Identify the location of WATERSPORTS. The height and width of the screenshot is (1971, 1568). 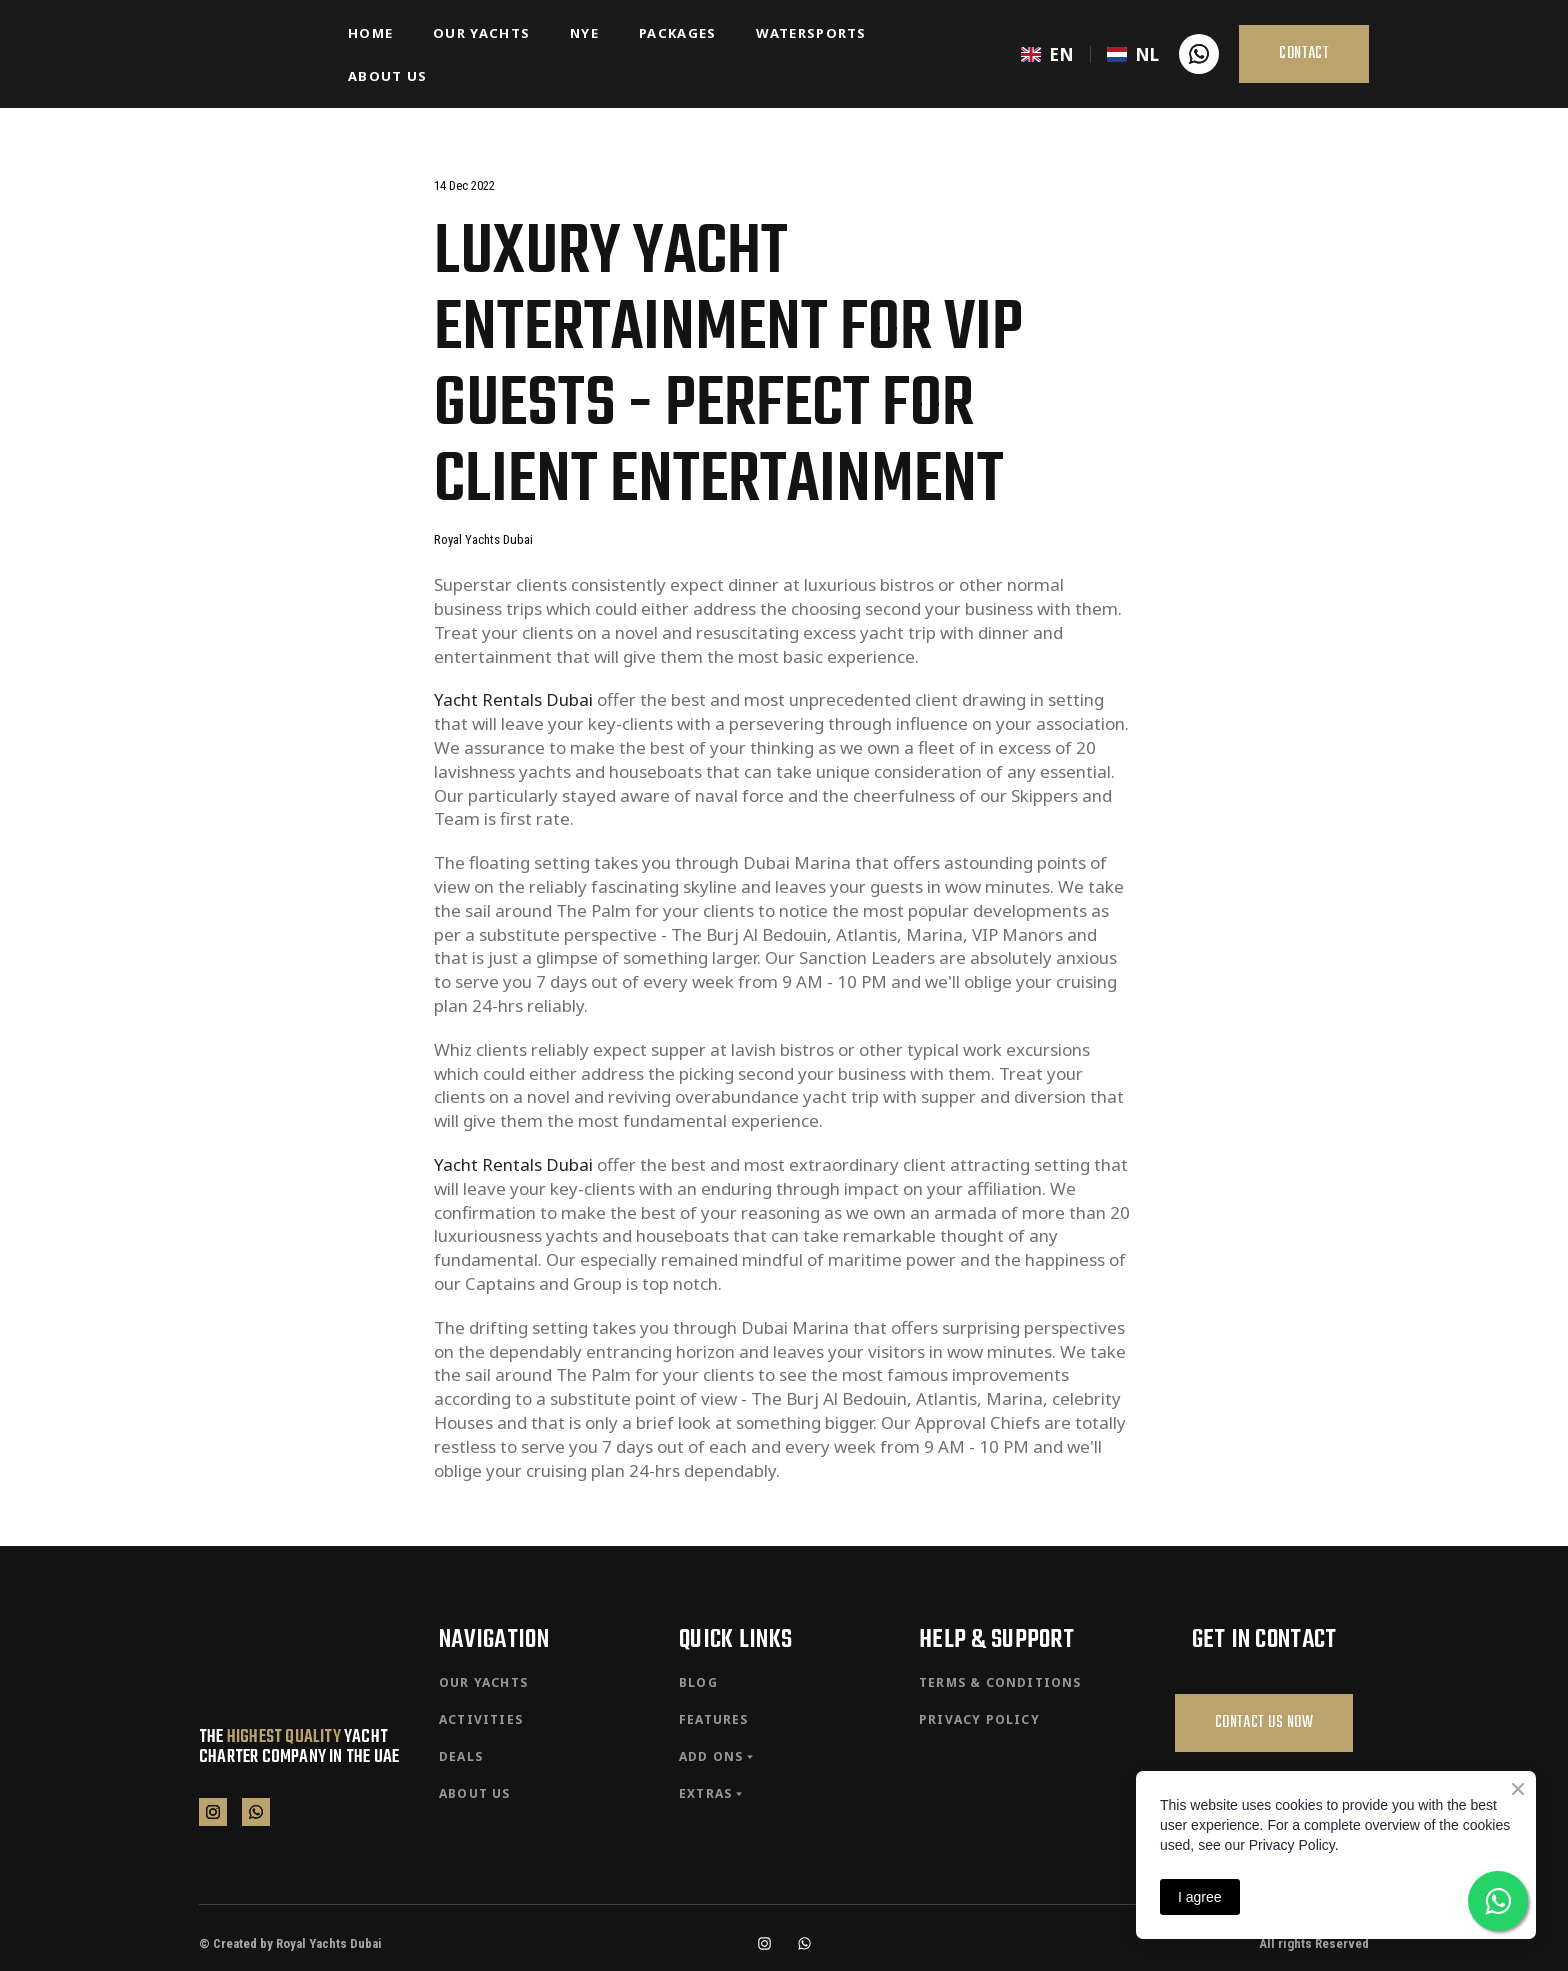
(811, 33).